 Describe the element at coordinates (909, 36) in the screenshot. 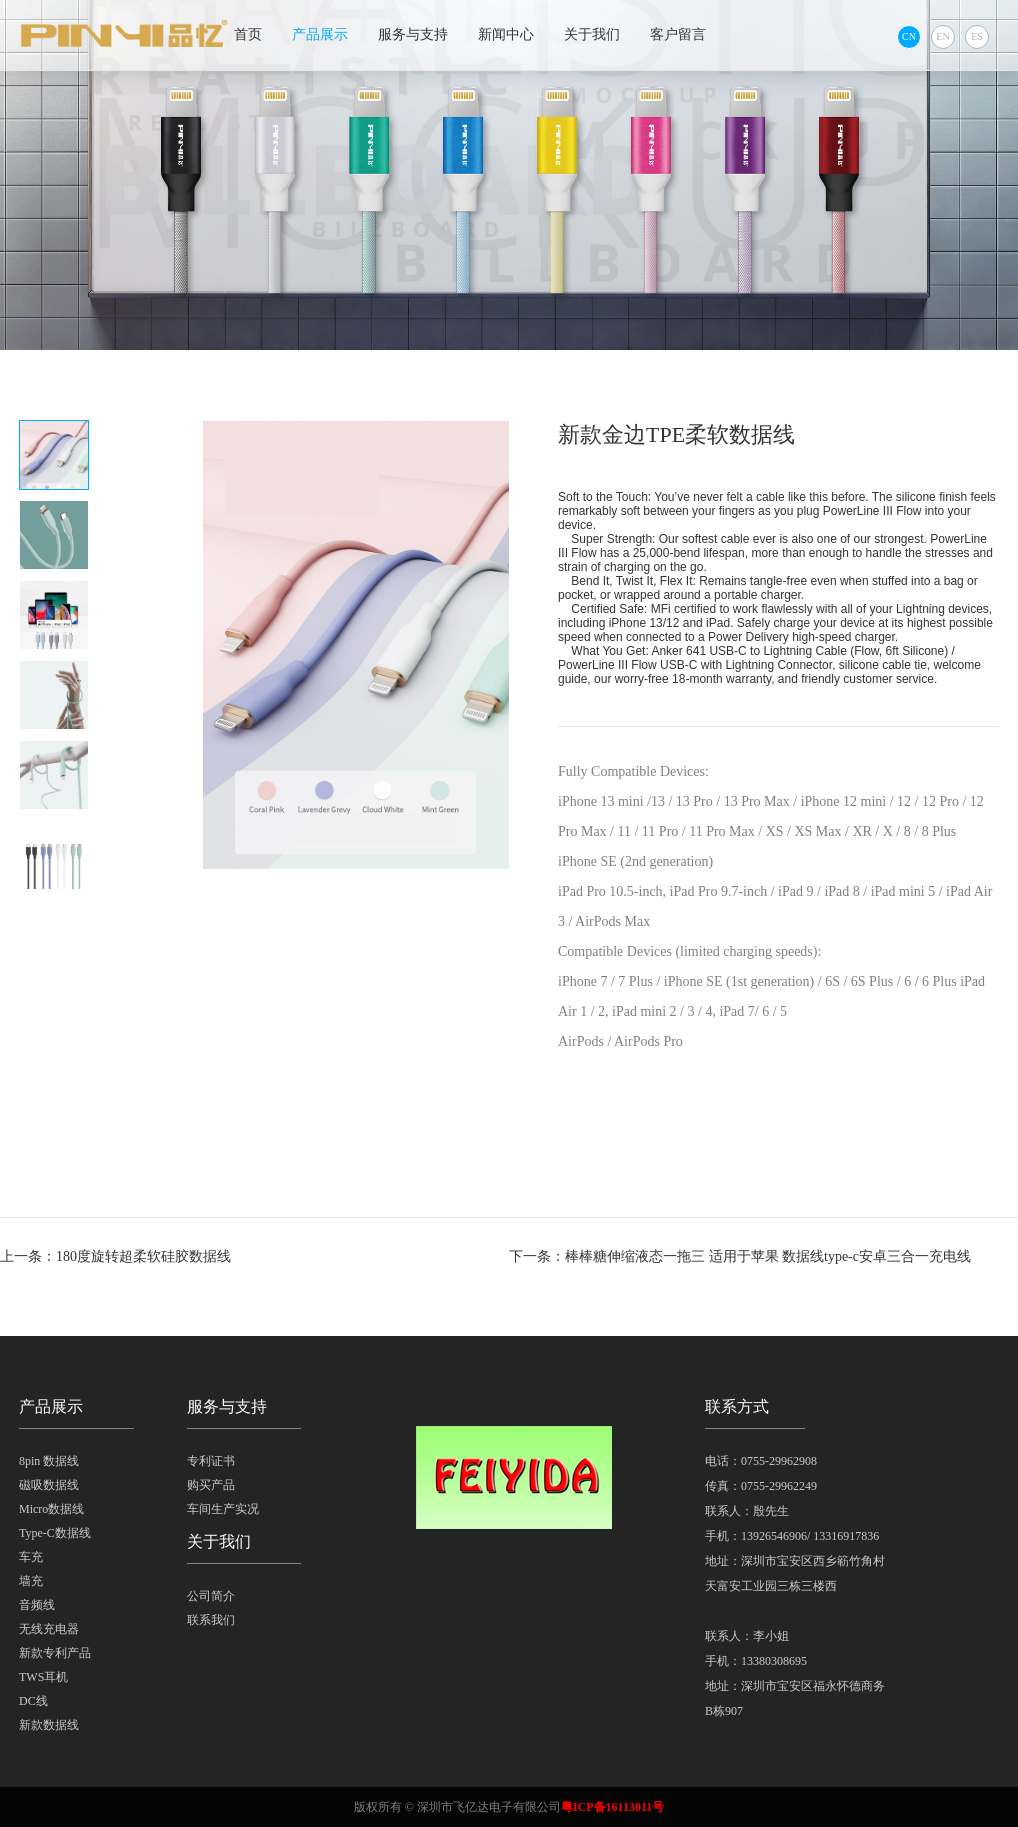

I see `CN` at that location.